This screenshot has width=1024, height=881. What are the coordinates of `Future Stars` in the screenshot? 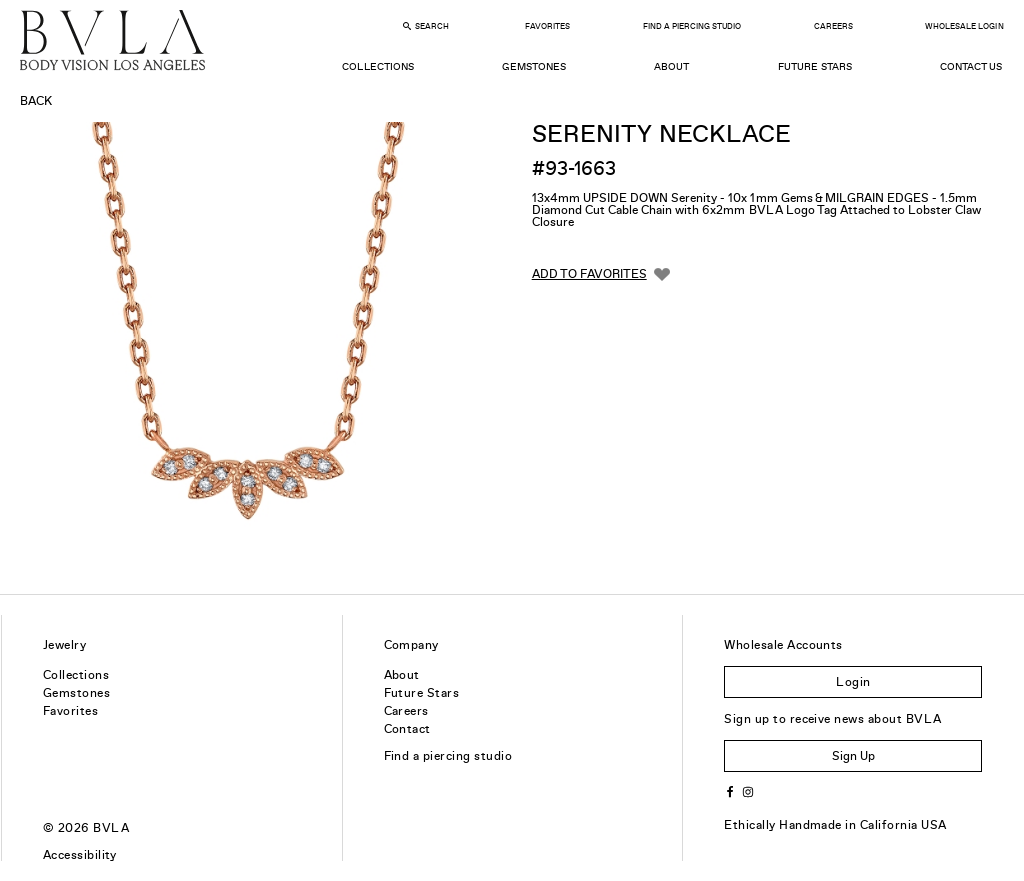 It's located at (815, 66).